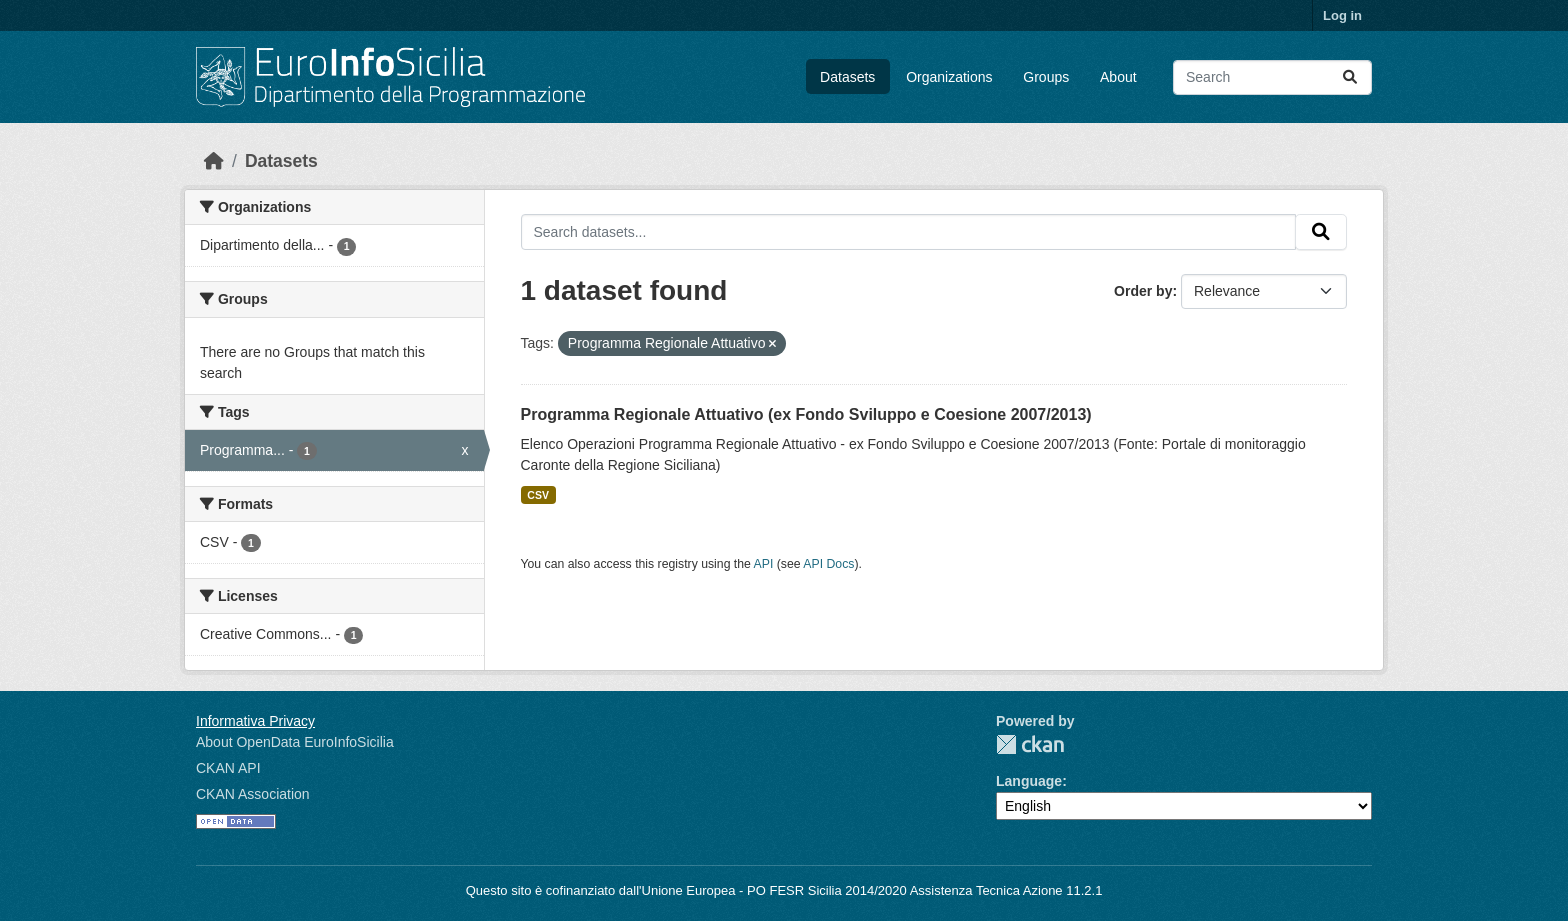 This screenshot has height=921, width=1568. What do you see at coordinates (949, 77) in the screenshot?
I see `Organizations` at bounding box center [949, 77].